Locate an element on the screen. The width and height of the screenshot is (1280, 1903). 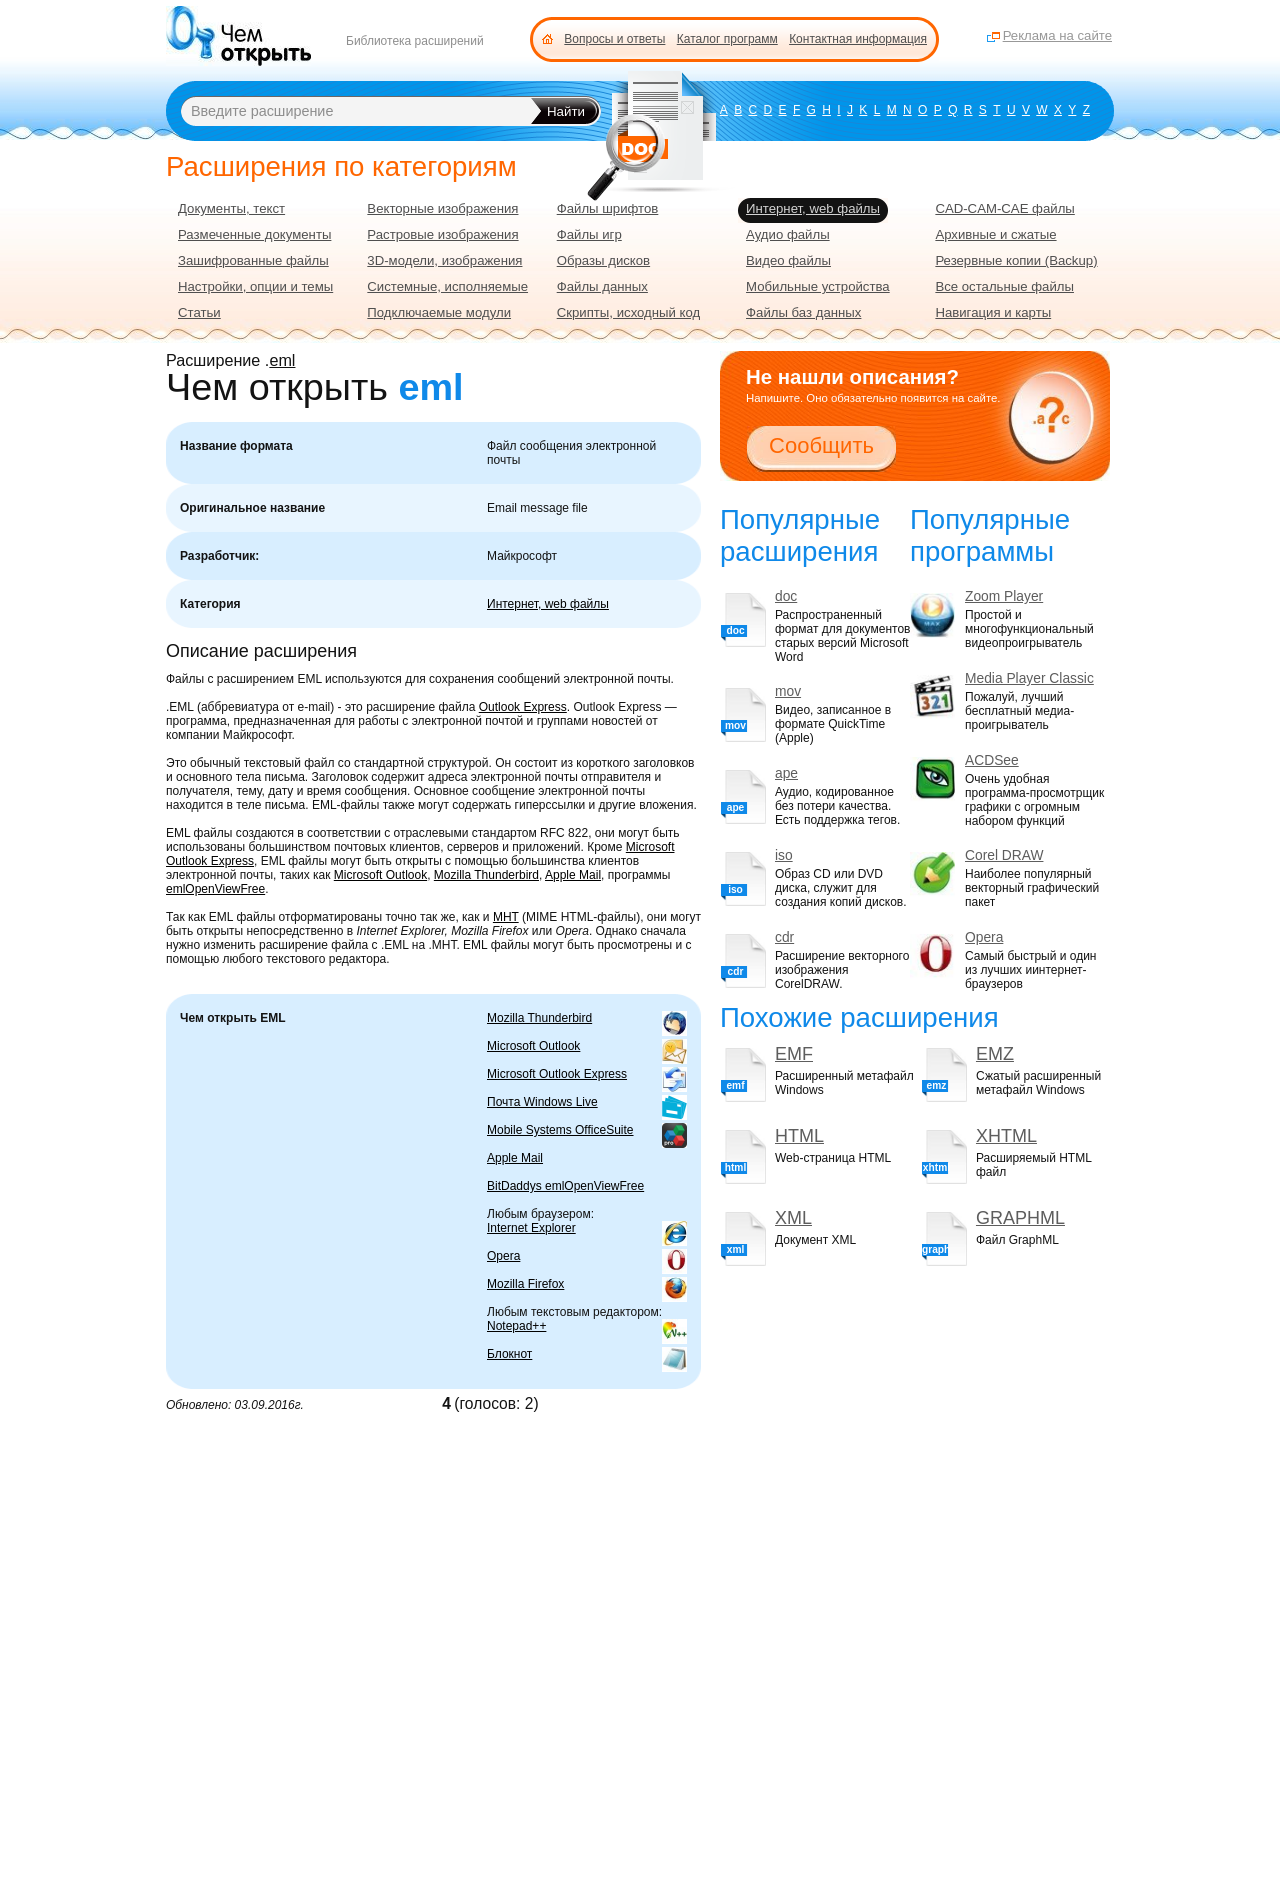
cdr is located at coordinates (784, 937).